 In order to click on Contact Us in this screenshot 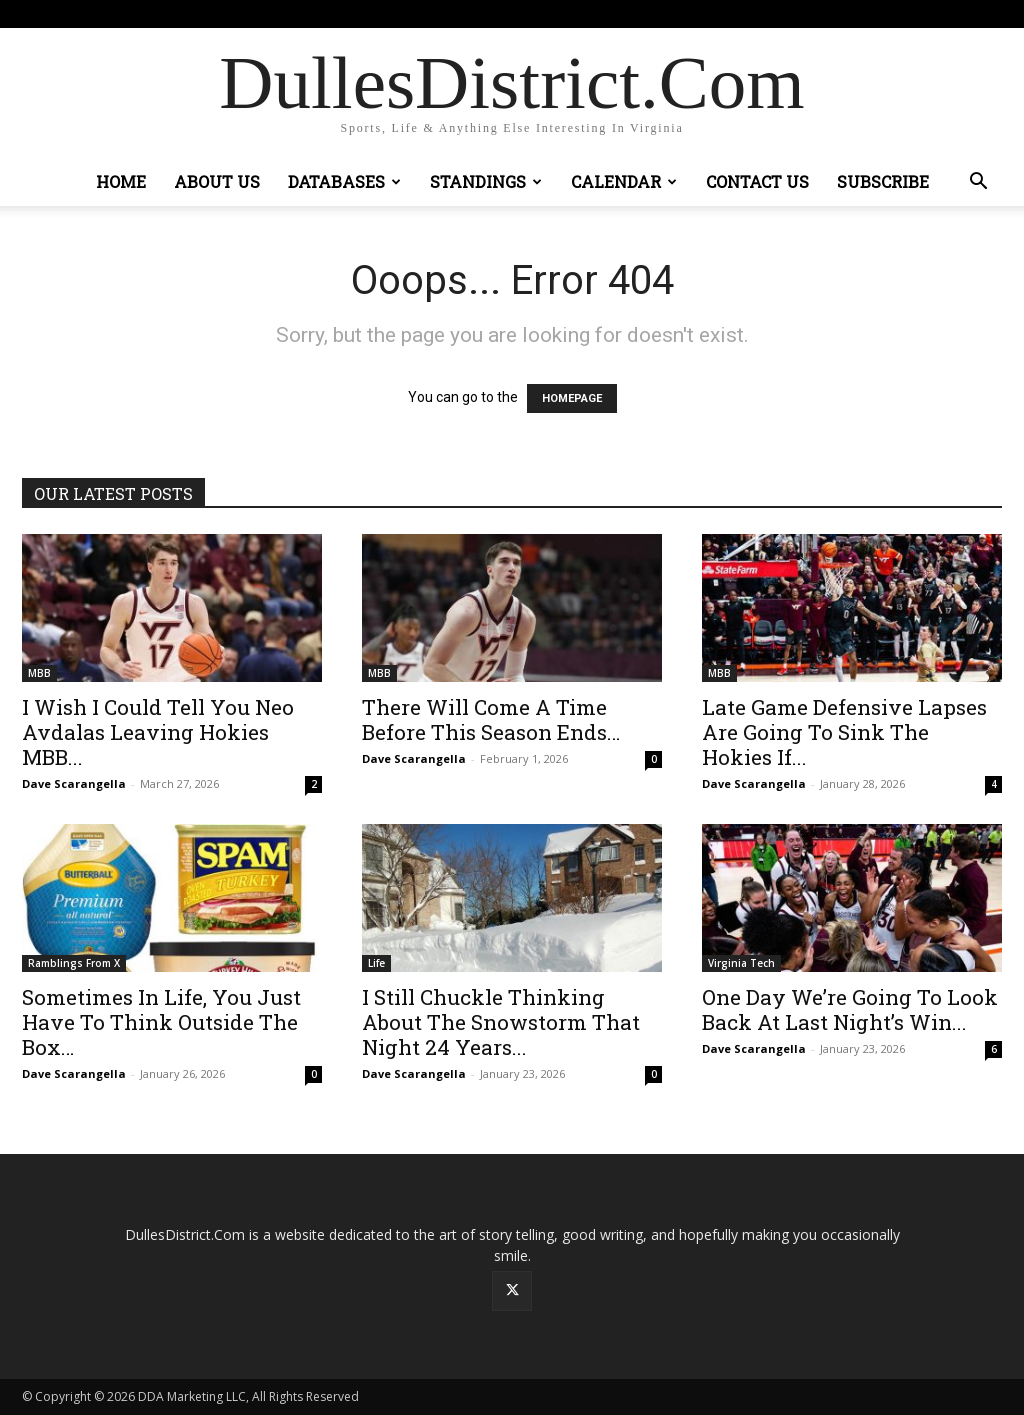, I will do `click(757, 181)`.